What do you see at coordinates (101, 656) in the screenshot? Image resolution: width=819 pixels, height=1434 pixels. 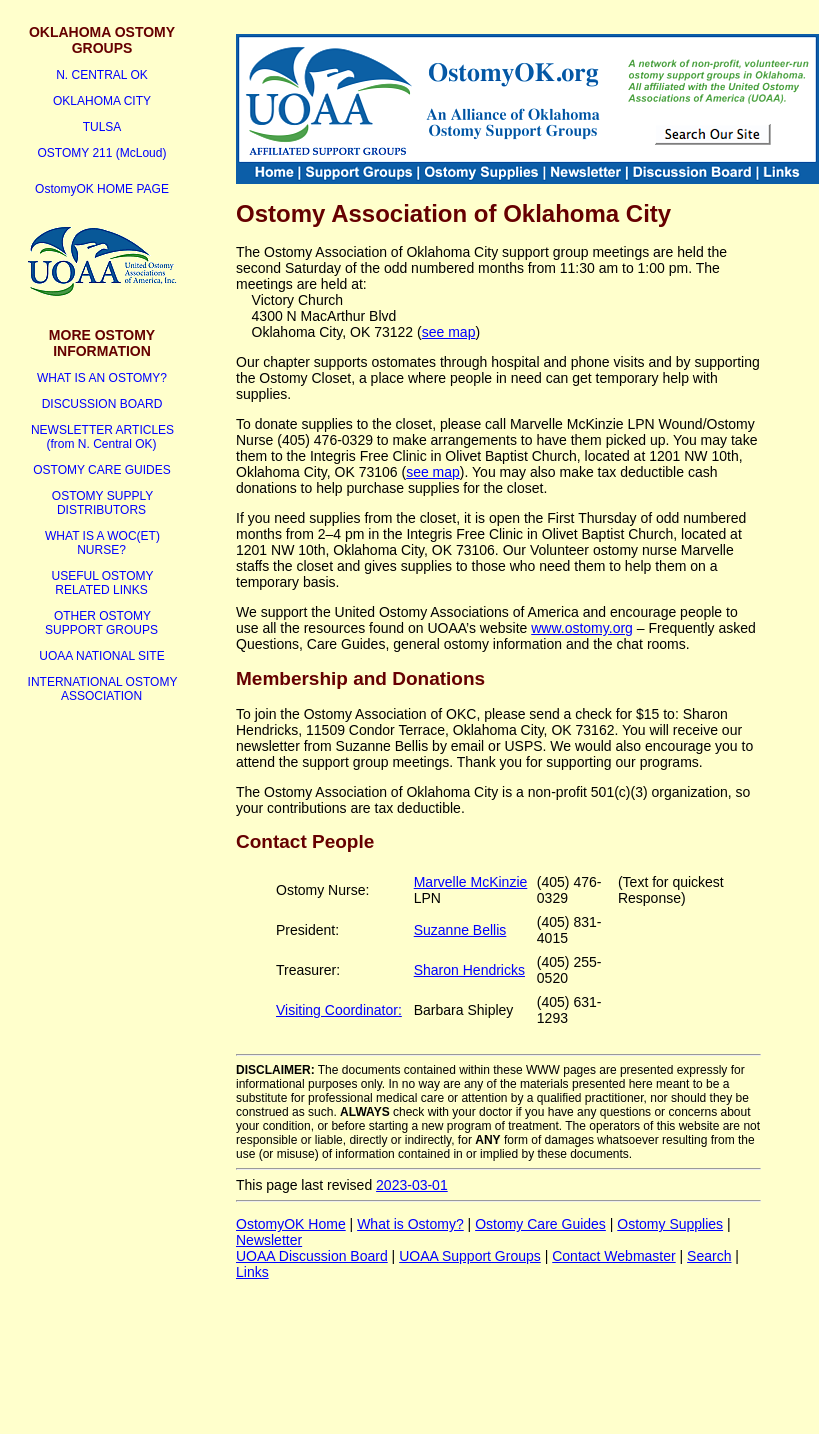 I see `UOAA NATIONAL SITE` at bounding box center [101, 656].